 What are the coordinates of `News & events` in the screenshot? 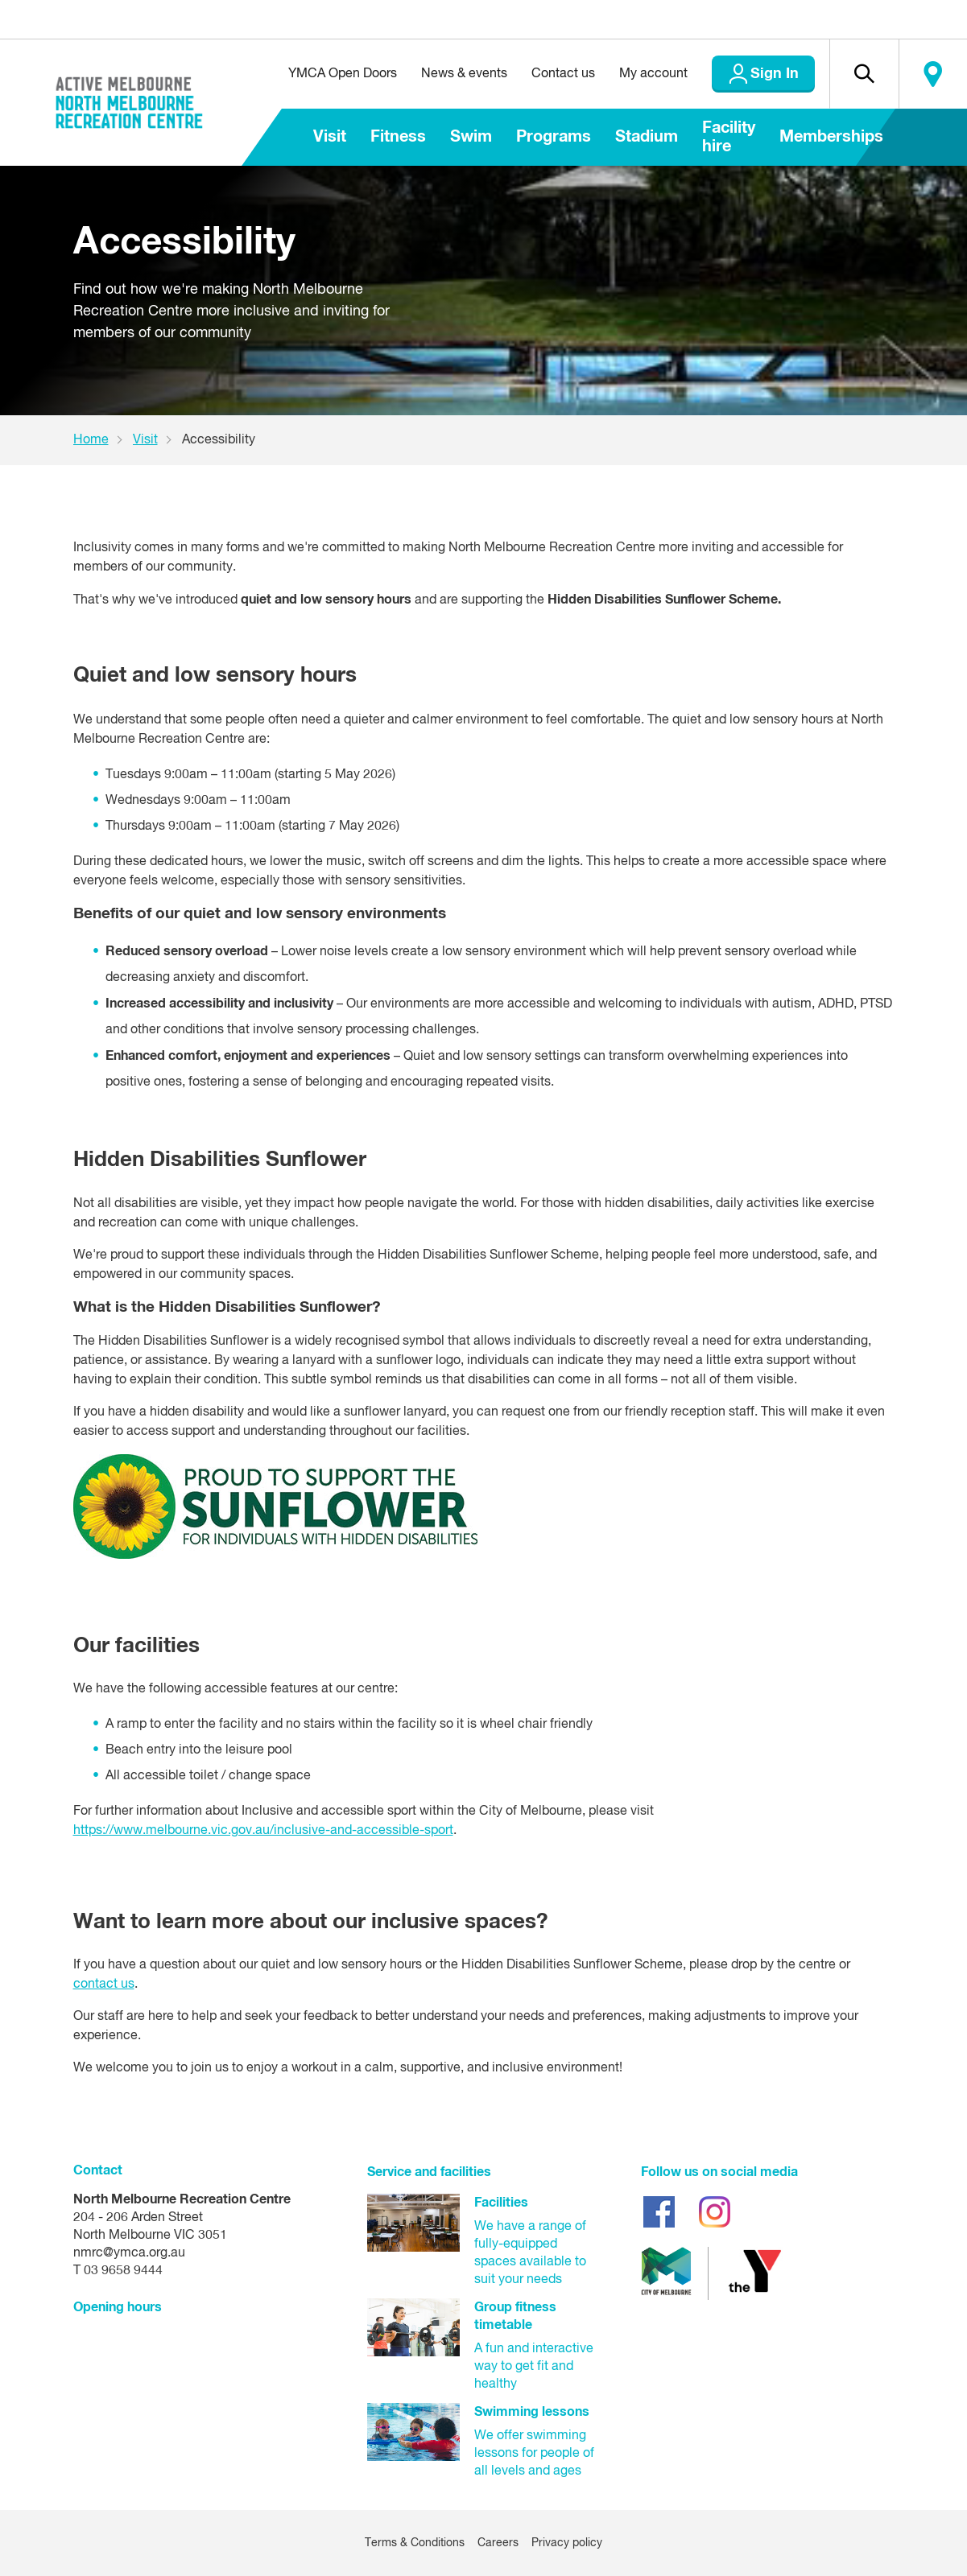 It's located at (464, 74).